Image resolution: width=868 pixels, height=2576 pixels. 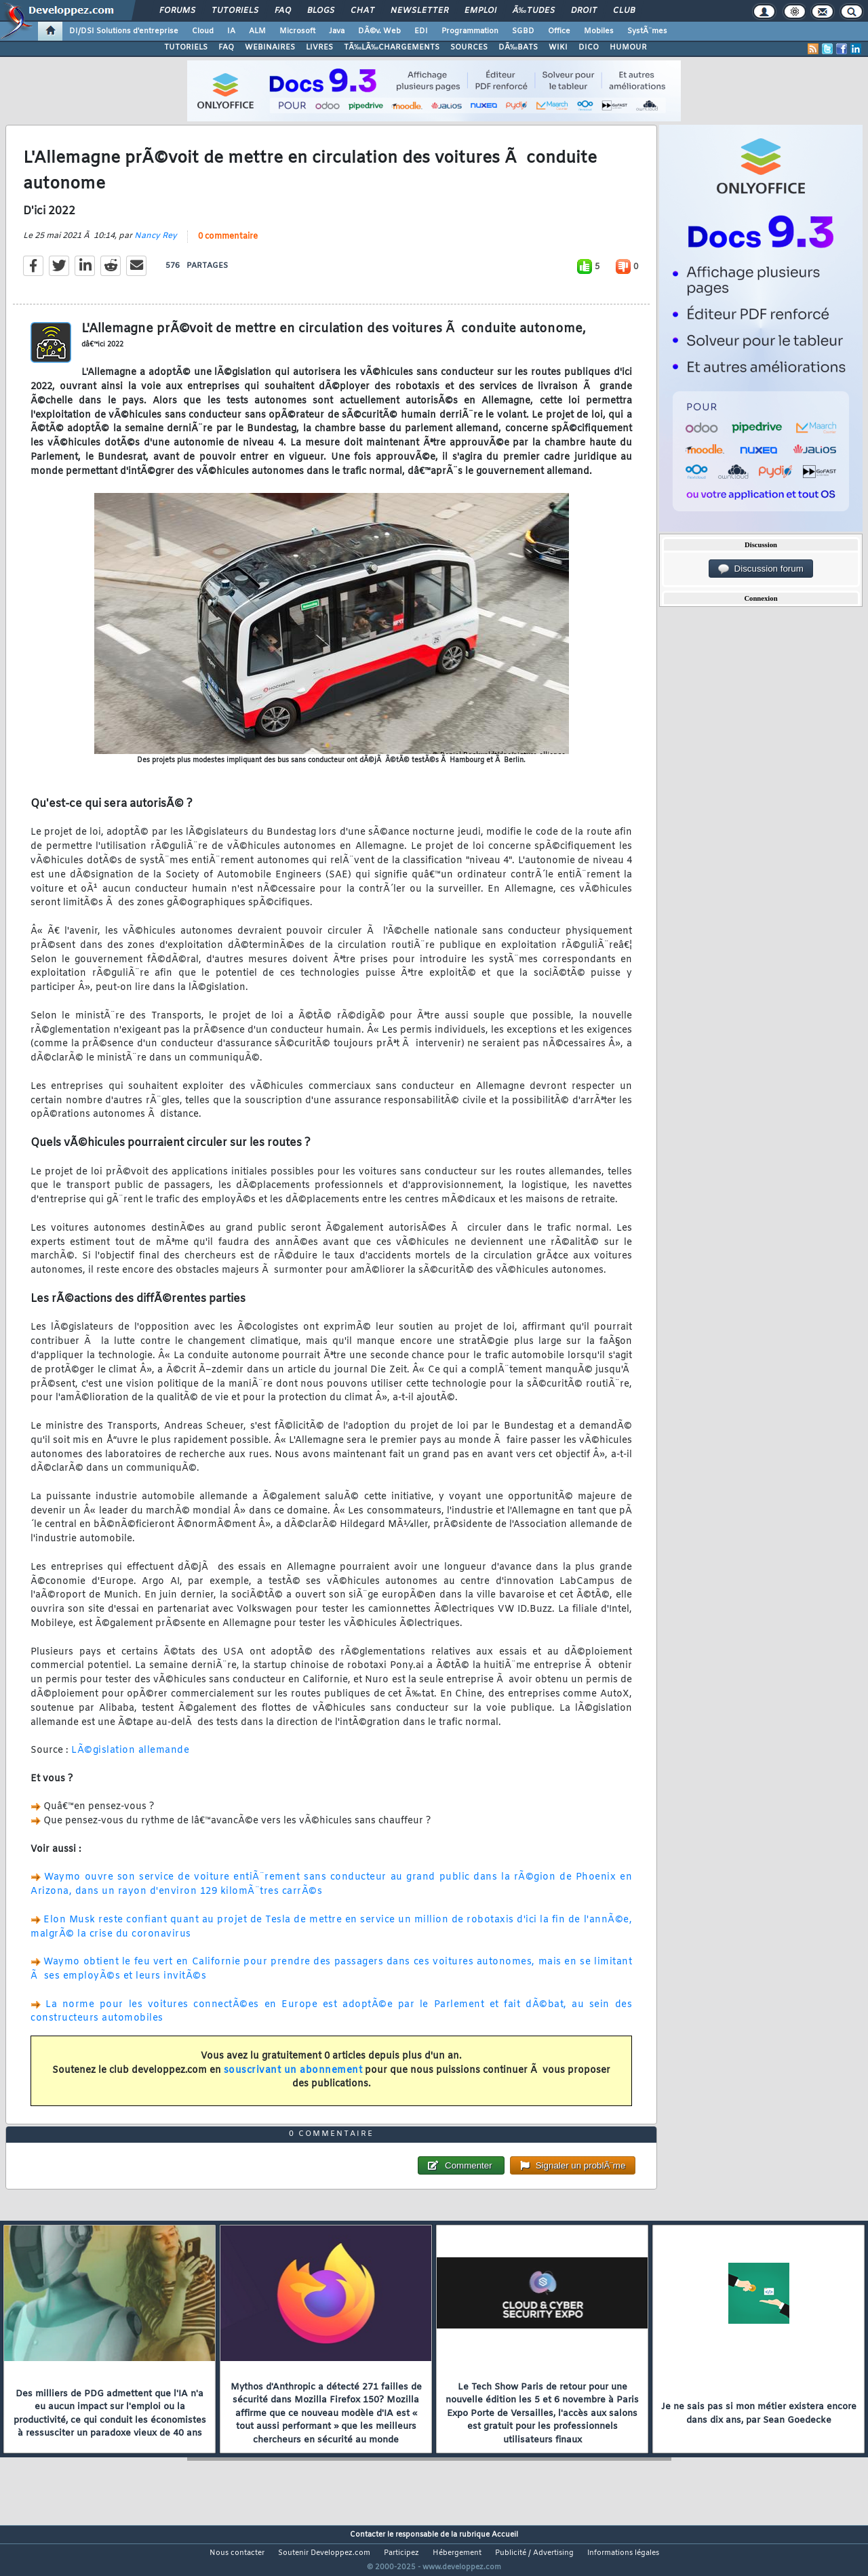 I want to click on Discussion forum, so click(x=761, y=568).